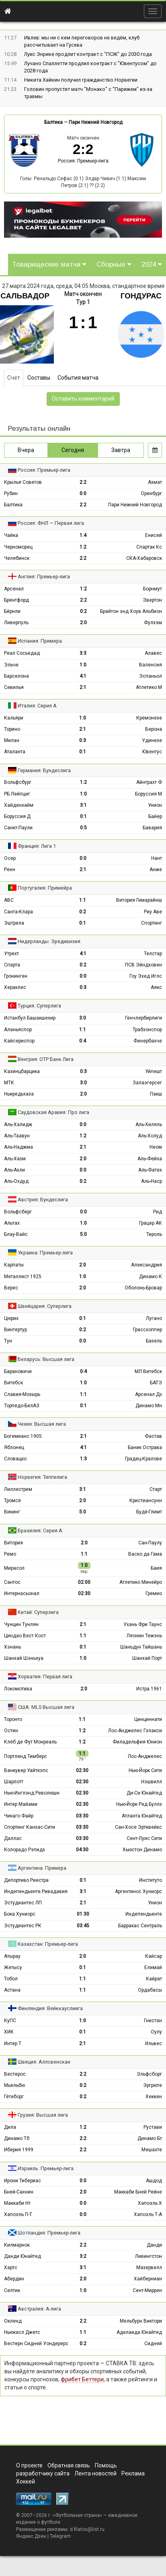 The height and width of the screenshot is (2576, 166). I want to click on Старт, so click(156, 1489).